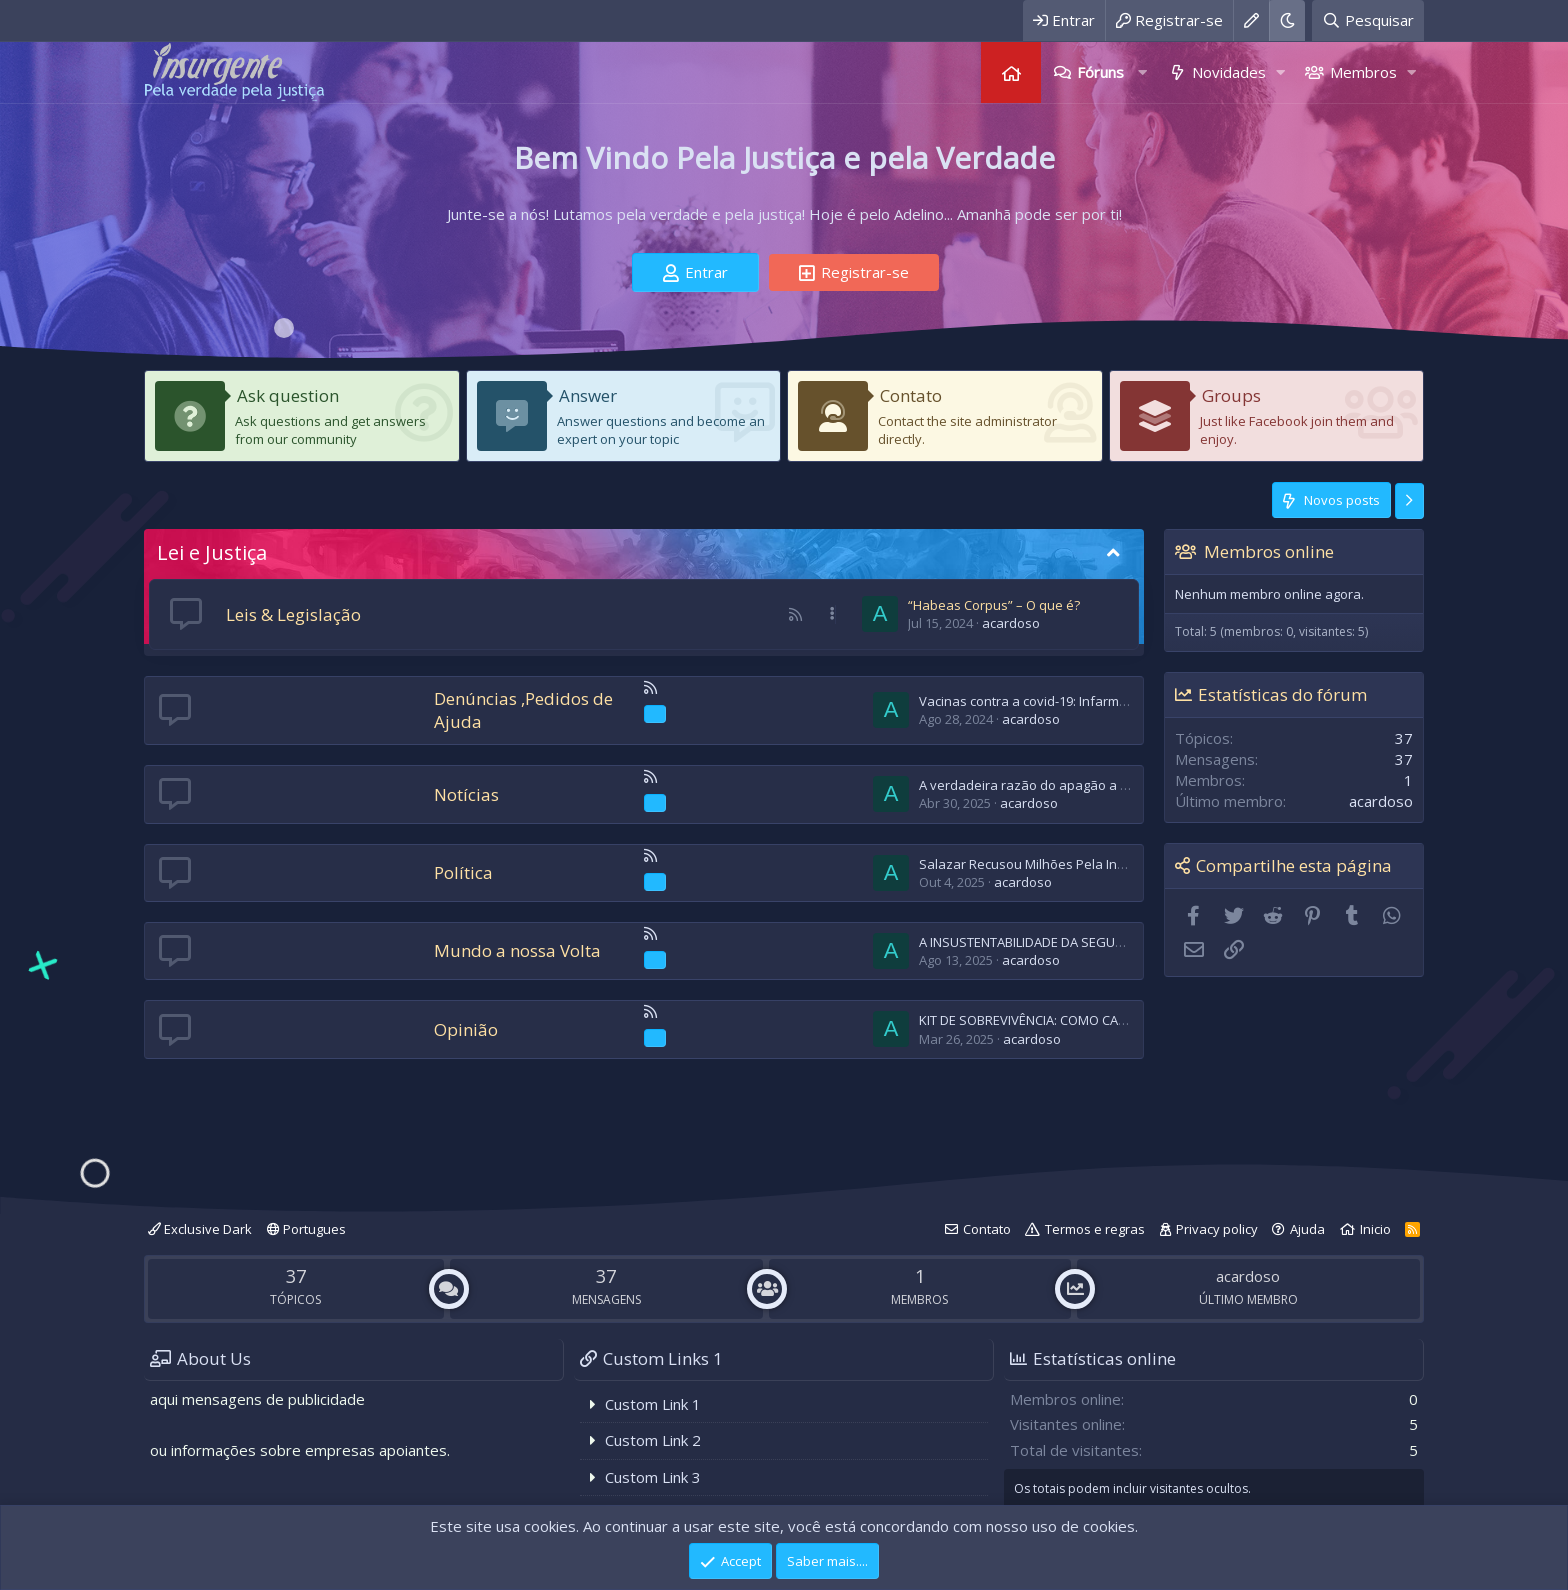 The width and height of the screenshot is (1568, 1590). What do you see at coordinates (1011, 72) in the screenshot?
I see `Página inicial` at bounding box center [1011, 72].